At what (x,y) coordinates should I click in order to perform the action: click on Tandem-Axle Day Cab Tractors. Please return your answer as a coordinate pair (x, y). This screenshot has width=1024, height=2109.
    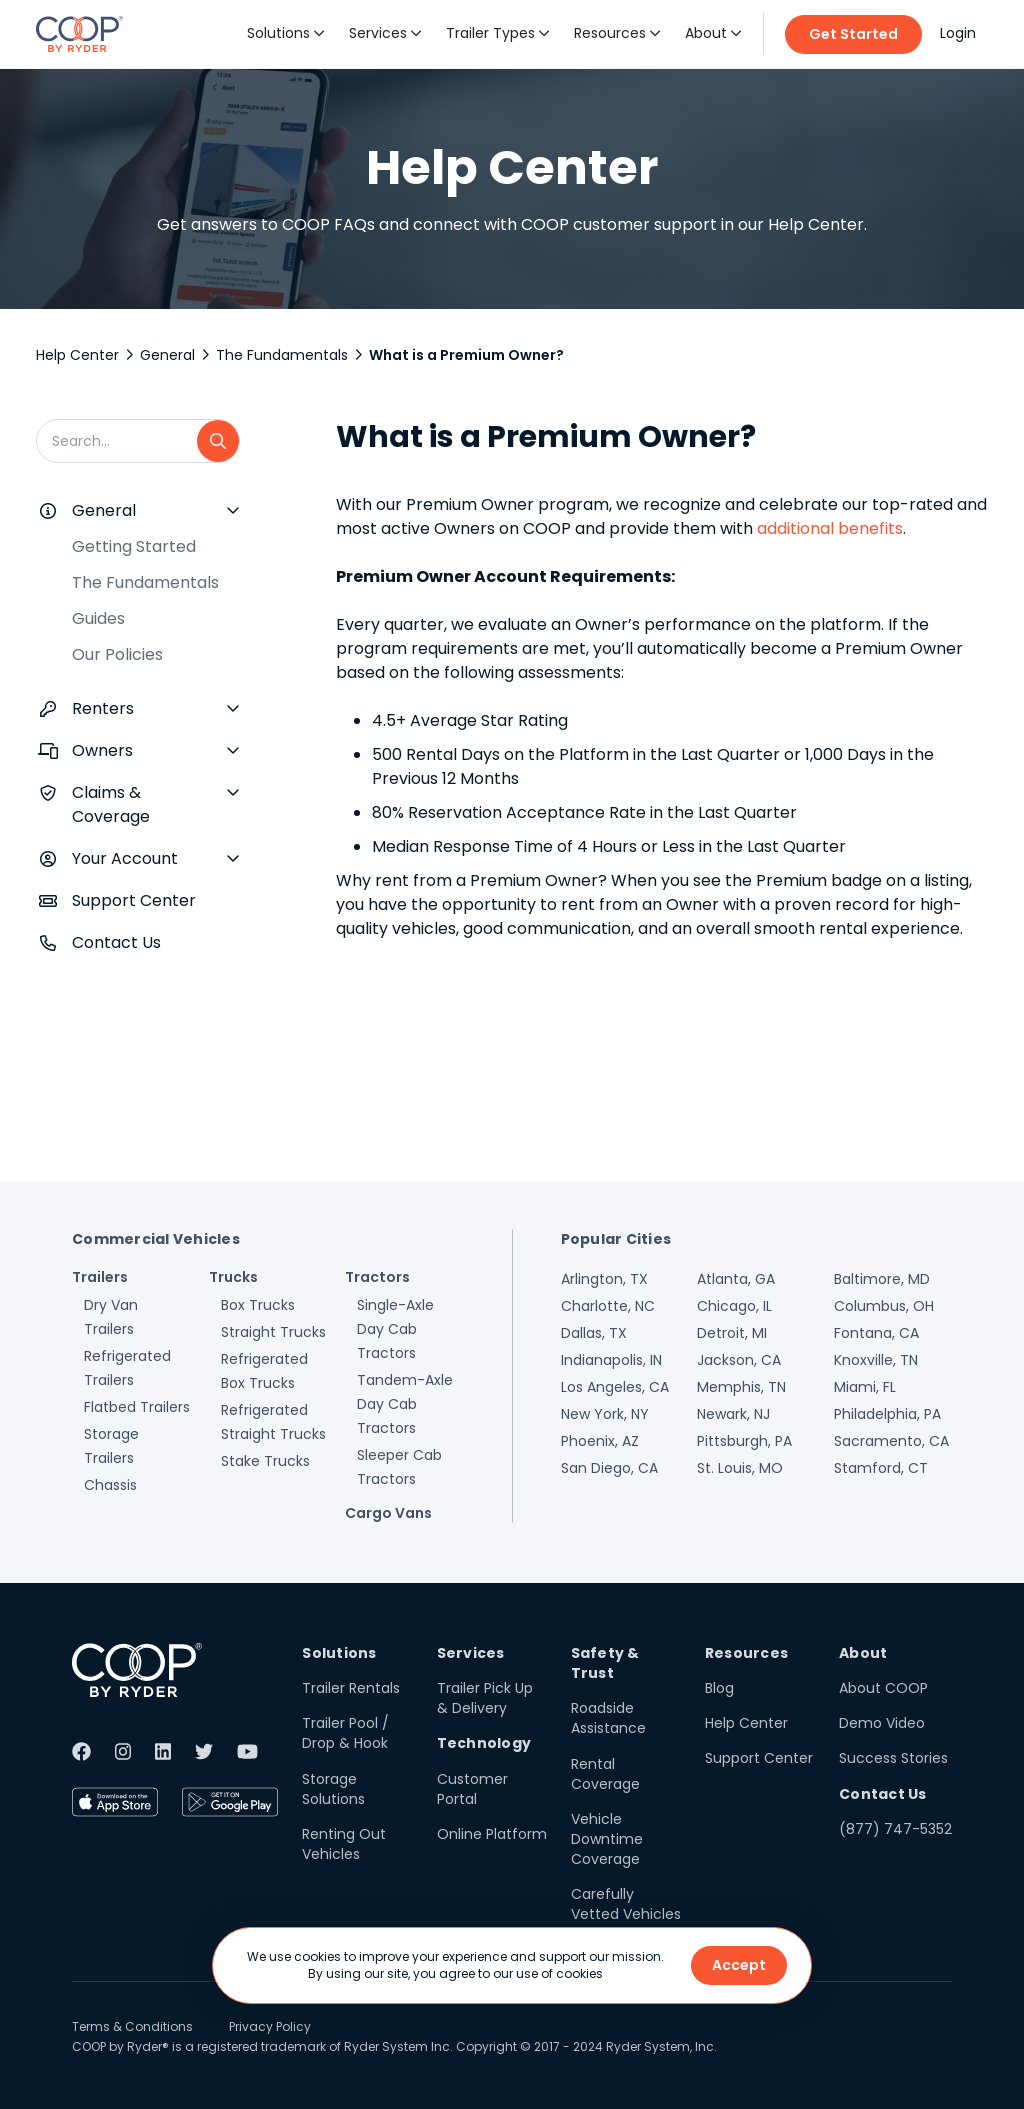
    Looking at the image, I should click on (405, 1404).